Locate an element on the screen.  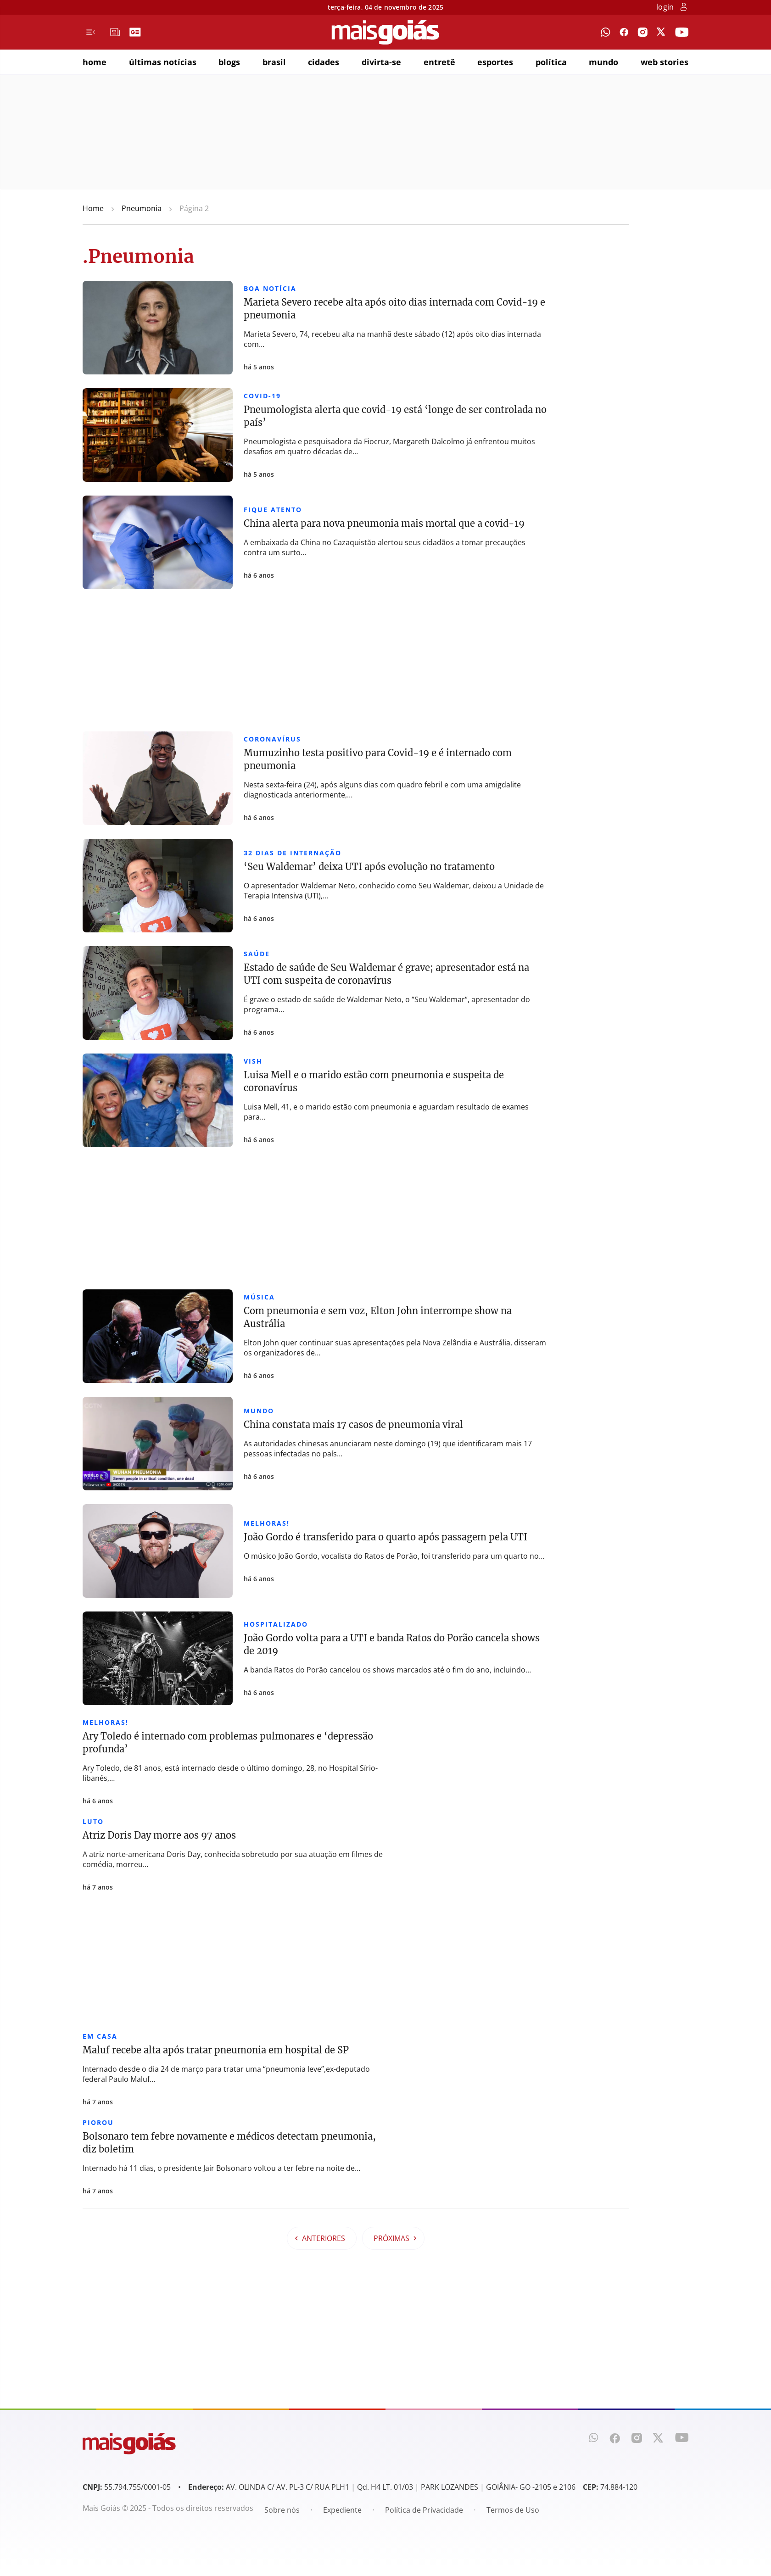
Próximas is located at coordinates (395, 2238).